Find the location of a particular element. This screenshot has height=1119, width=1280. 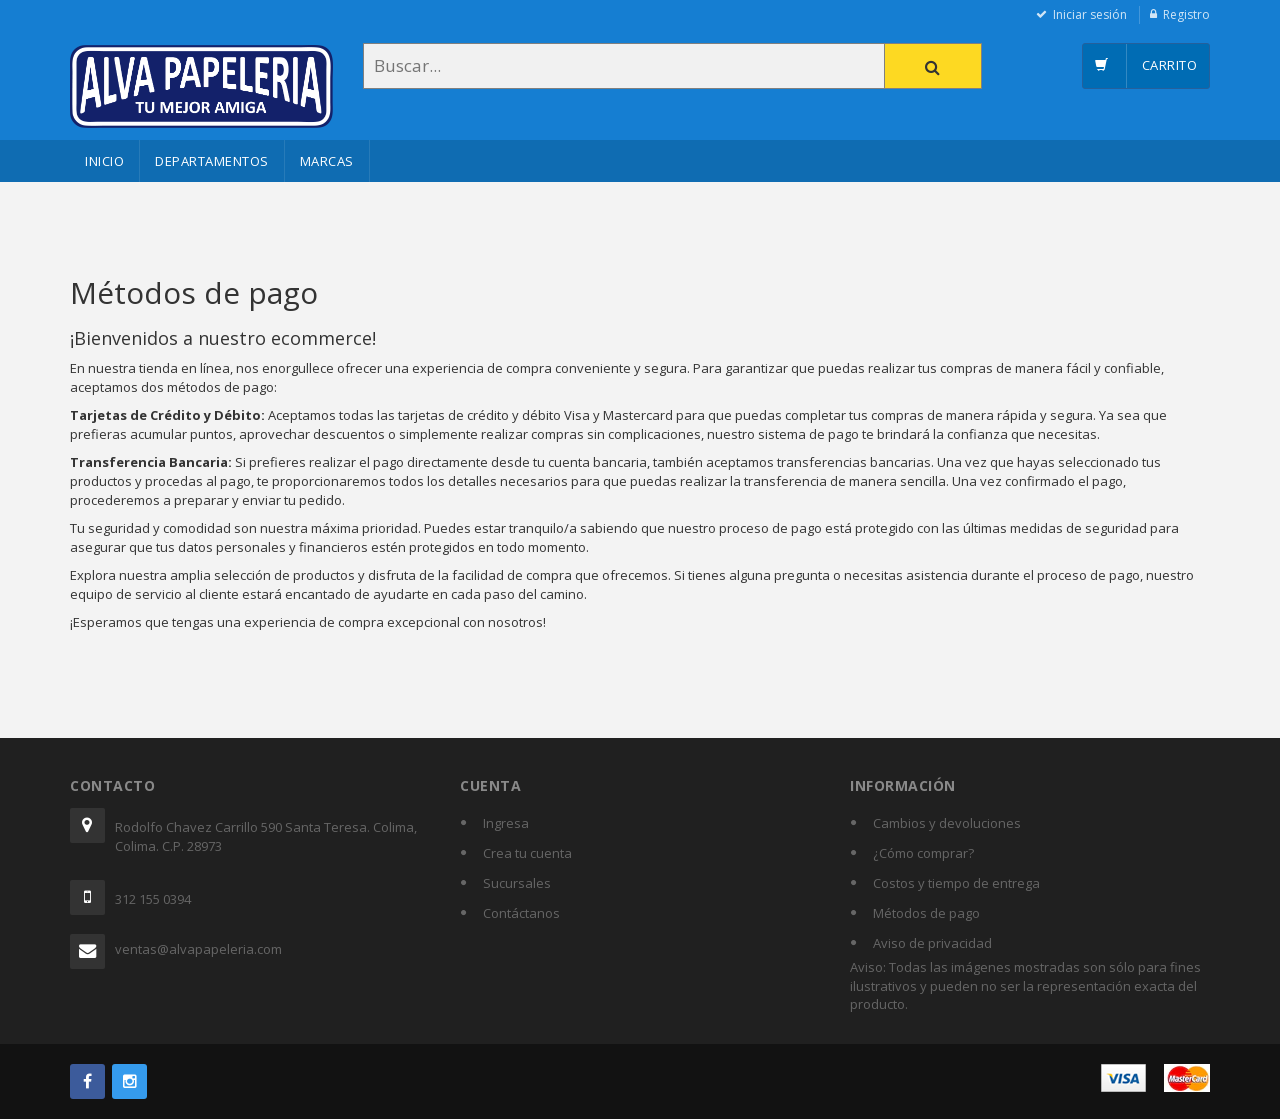

Iniciar sesión is located at coordinates (1090, 14).